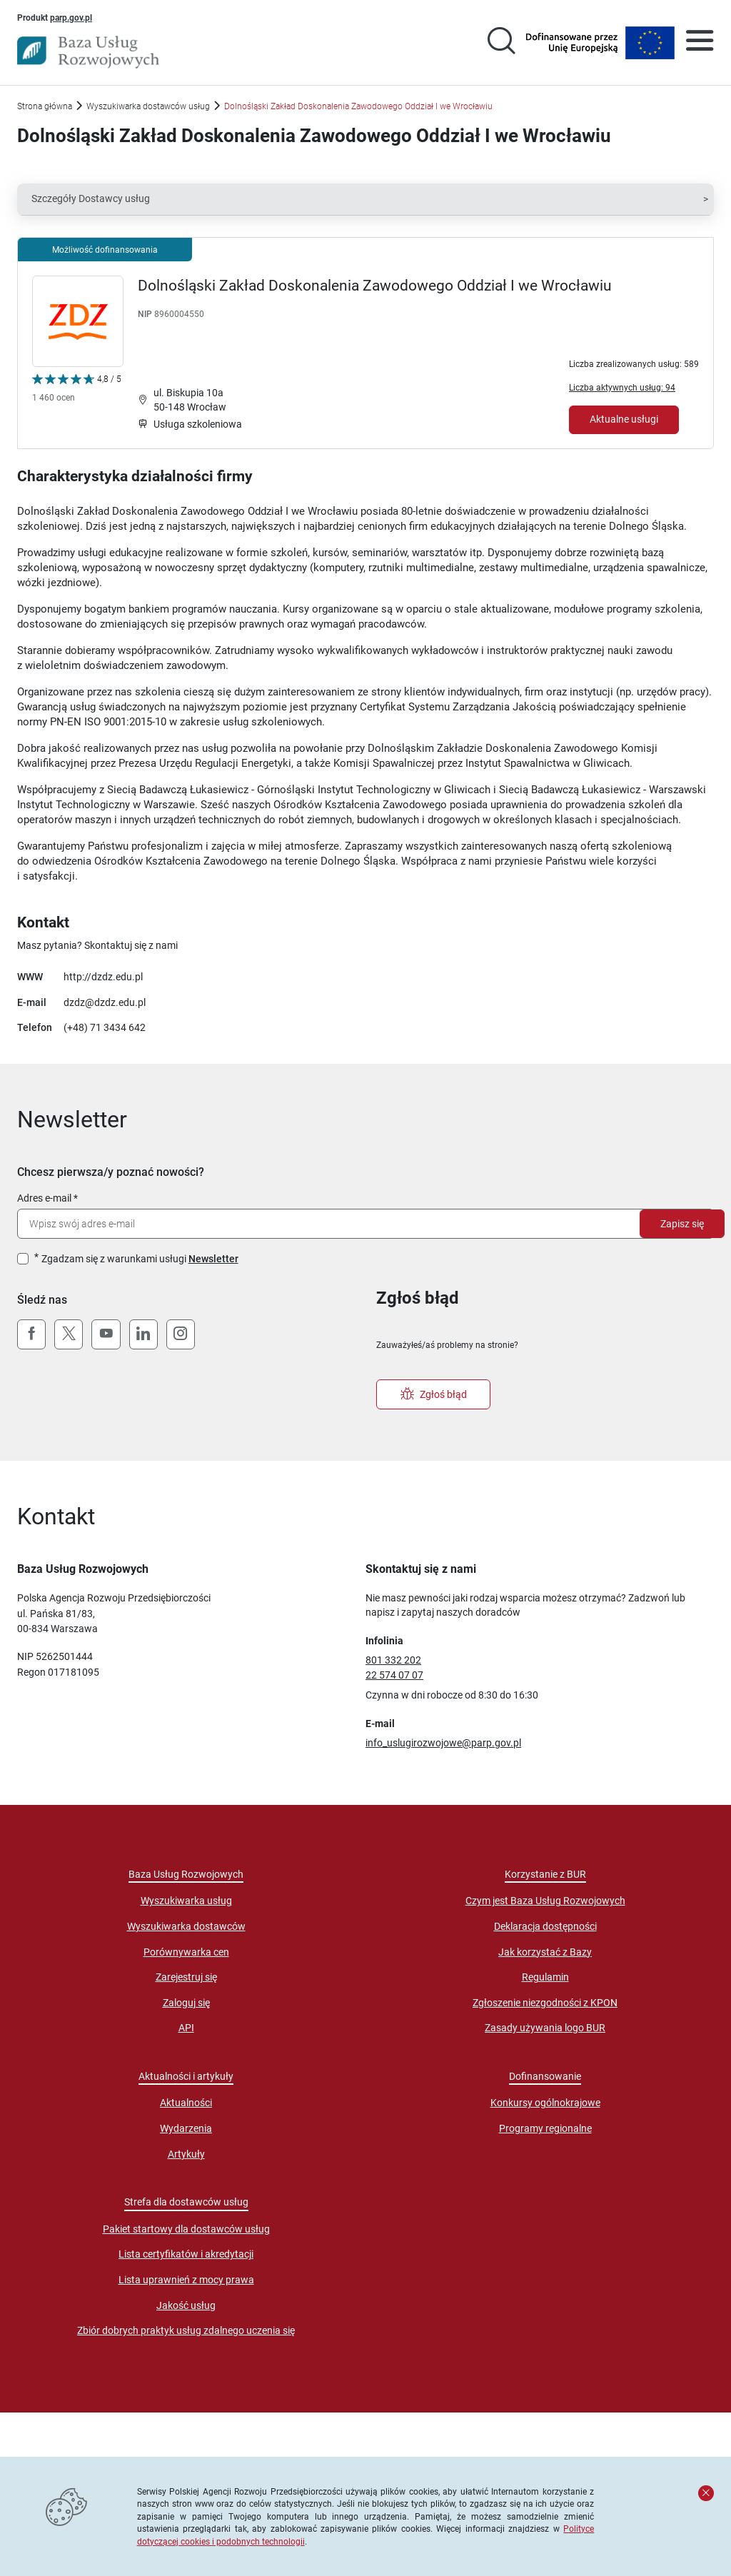 Image resolution: width=731 pixels, height=2576 pixels. What do you see at coordinates (375, 285) in the screenshot?
I see `Dolnośląski Zakład Doskonalenia Zawodowego Oddział I we Wrocławiu` at bounding box center [375, 285].